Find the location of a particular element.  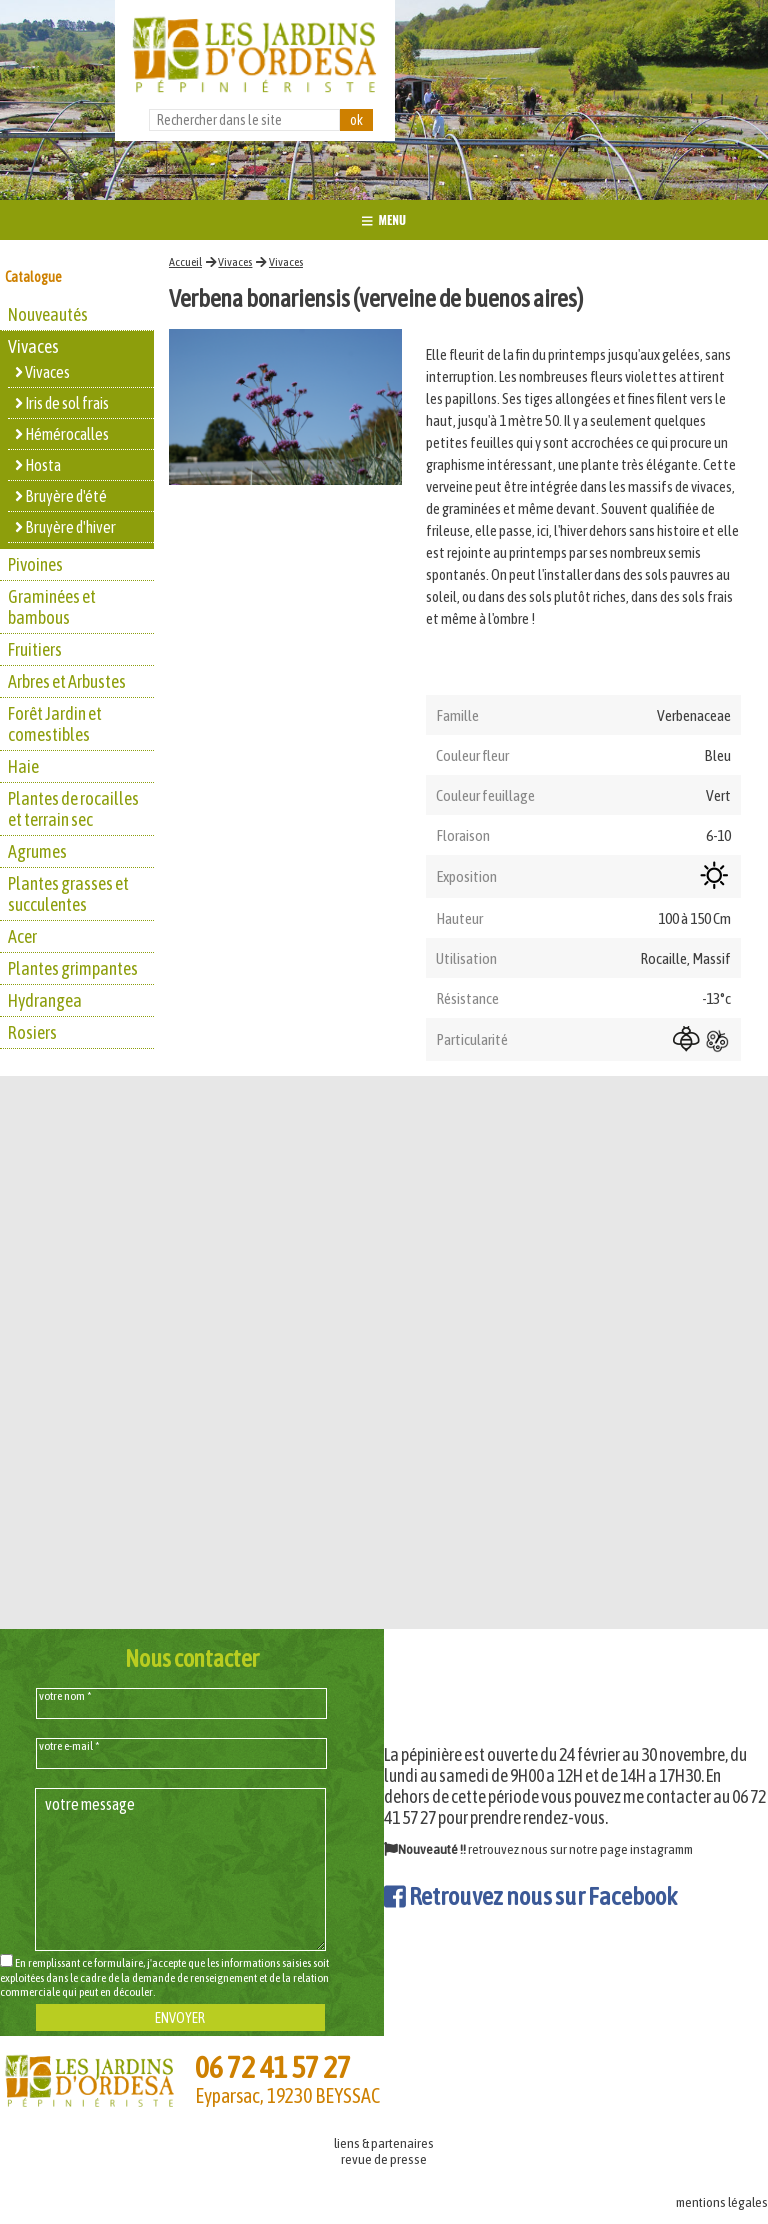

MENU is located at coordinates (384, 219).